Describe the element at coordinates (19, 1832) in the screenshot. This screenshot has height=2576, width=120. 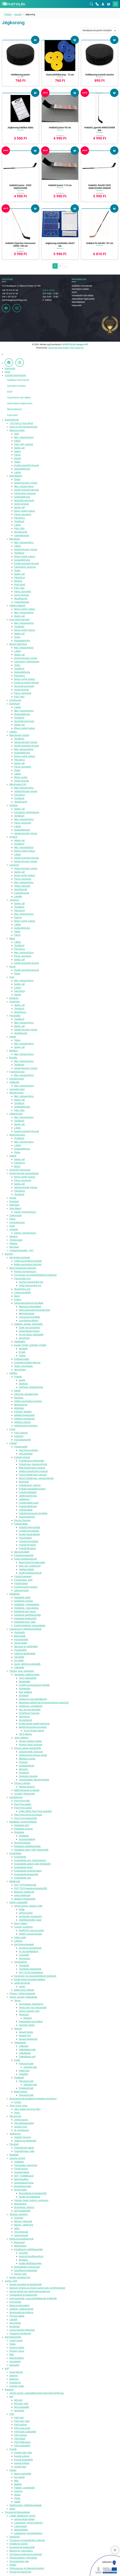
I see `Röplabda` at that location.